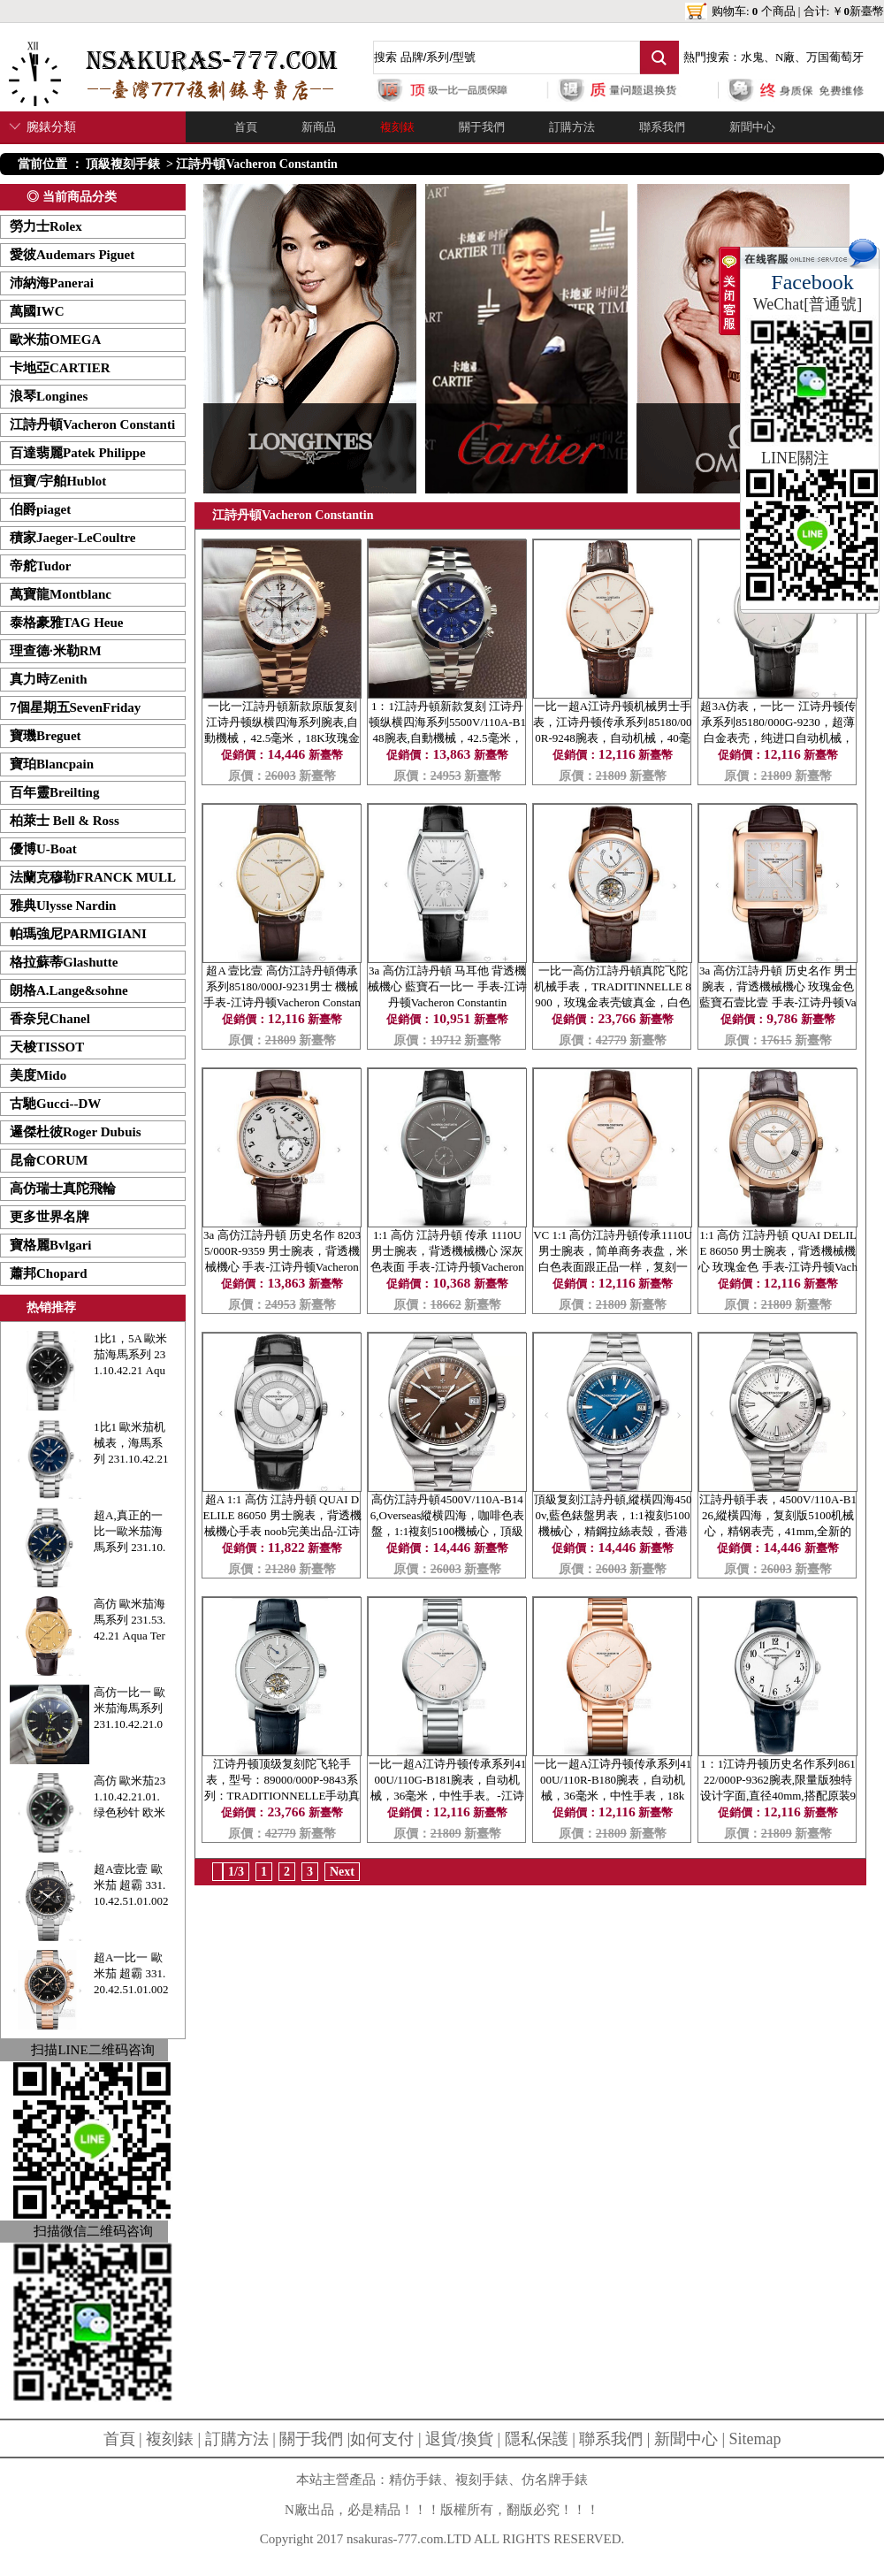  Describe the element at coordinates (318, 127) in the screenshot. I see `新商品` at that location.